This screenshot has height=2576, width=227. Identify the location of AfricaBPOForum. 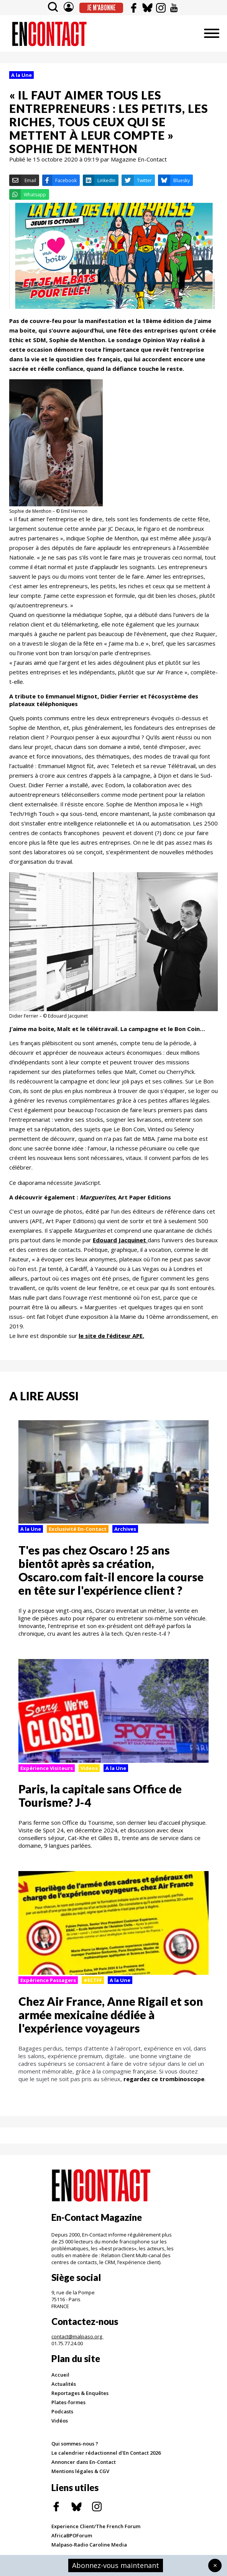
(71, 2535).